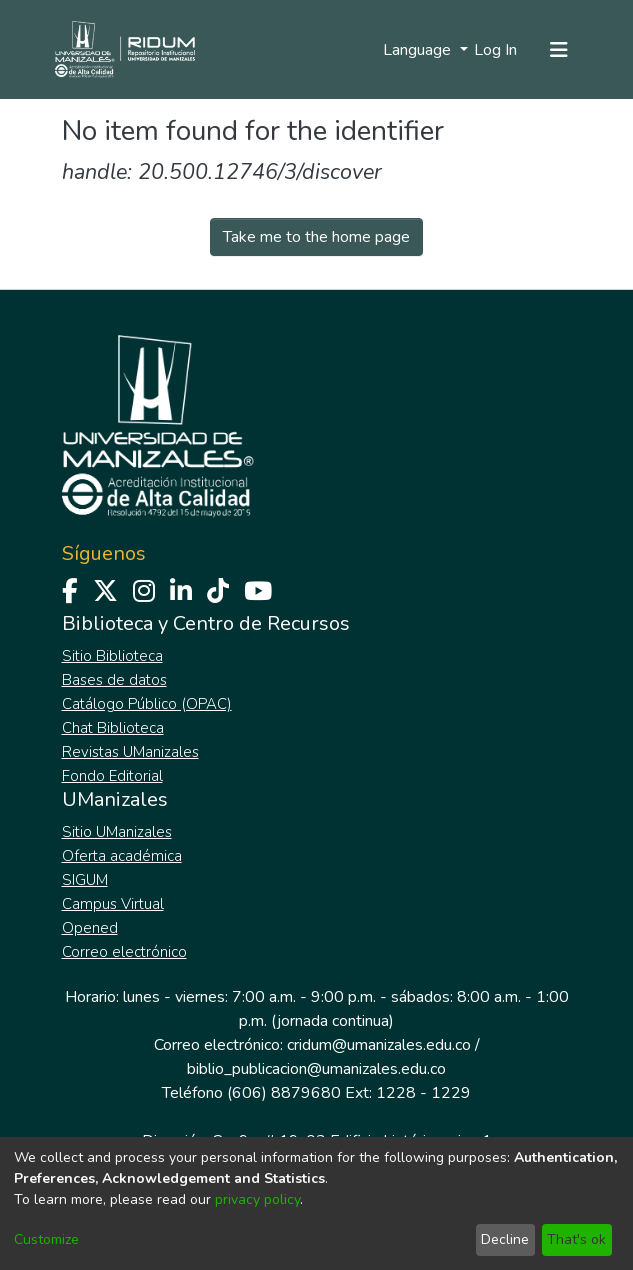 The height and width of the screenshot is (1270, 633). What do you see at coordinates (85, 880) in the screenshot?
I see `SIGUM` at bounding box center [85, 880].